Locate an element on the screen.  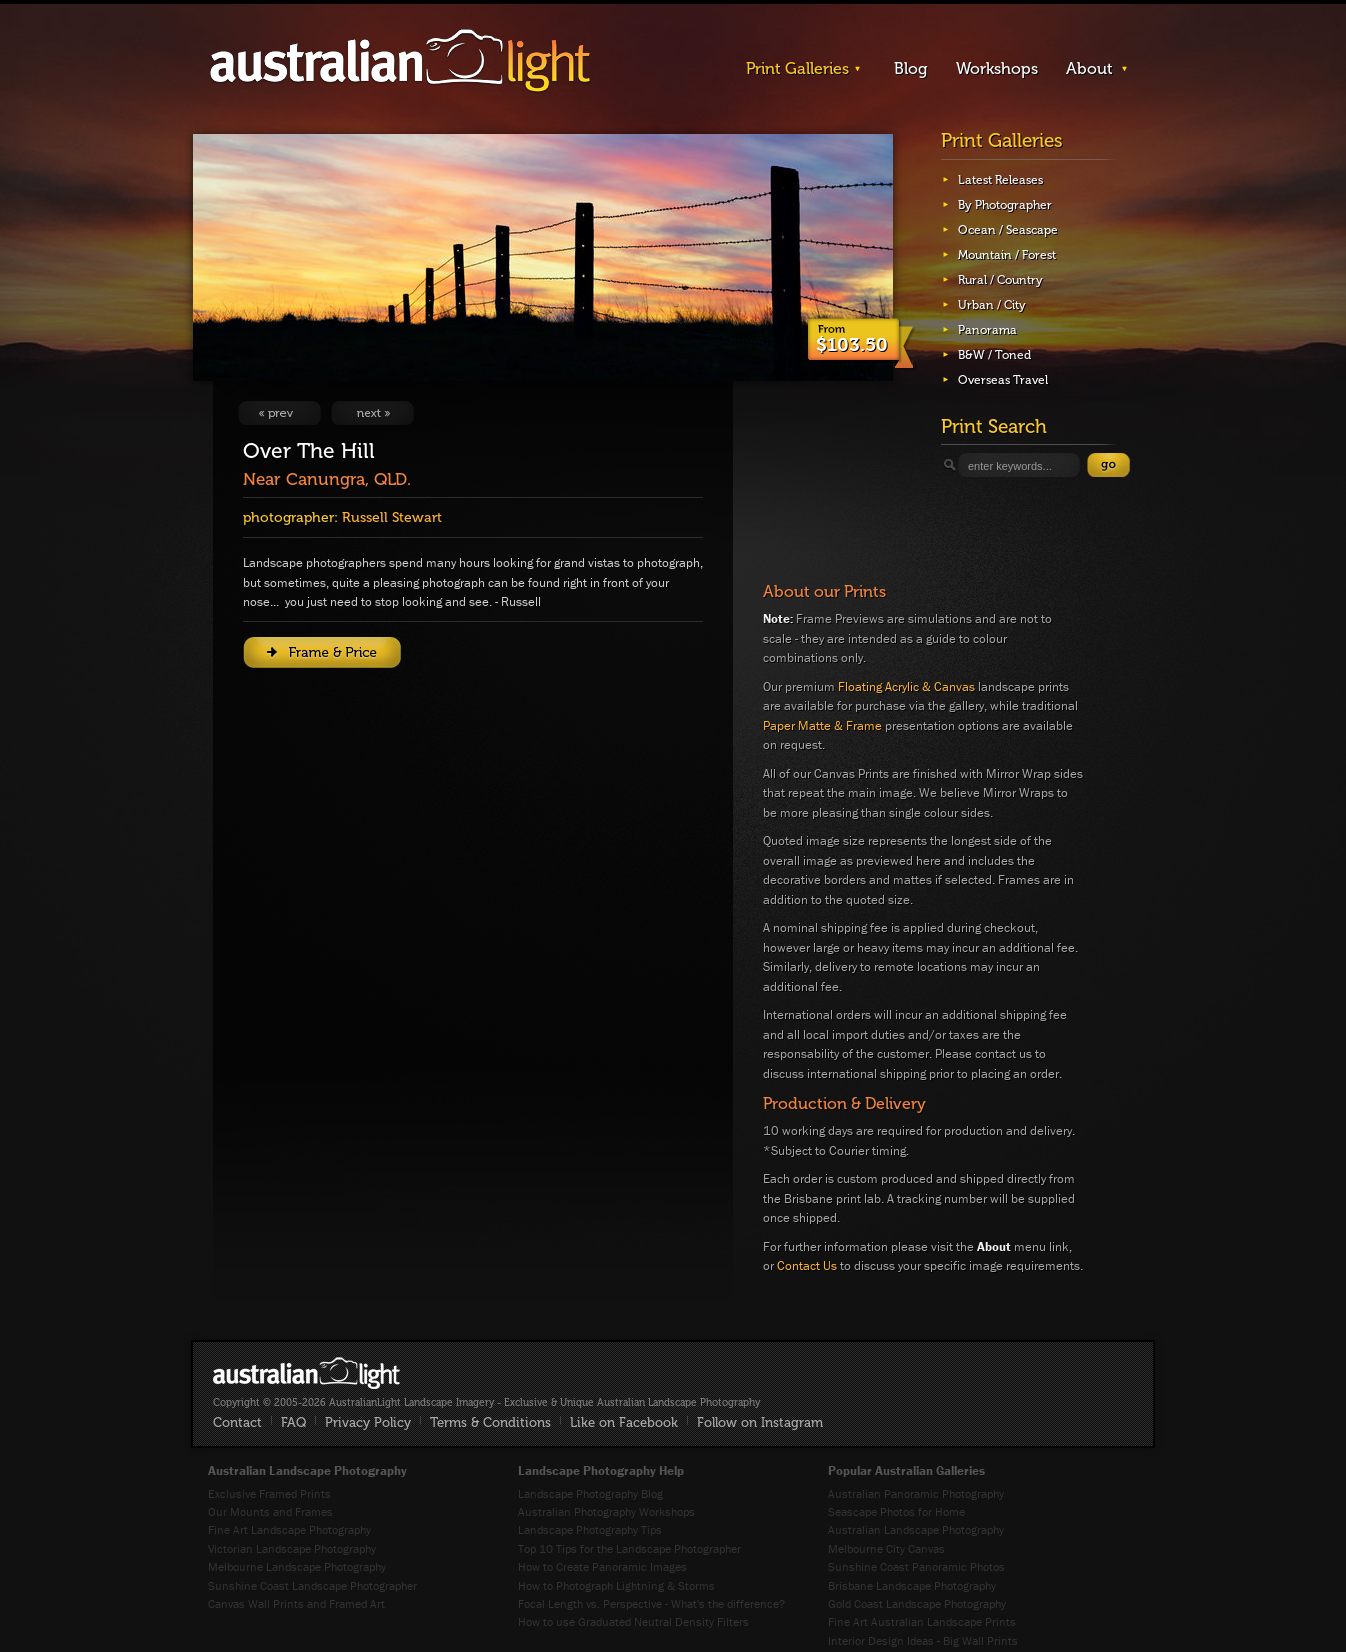
Australian Landscape Photography is located at coordinates (916, 1529).